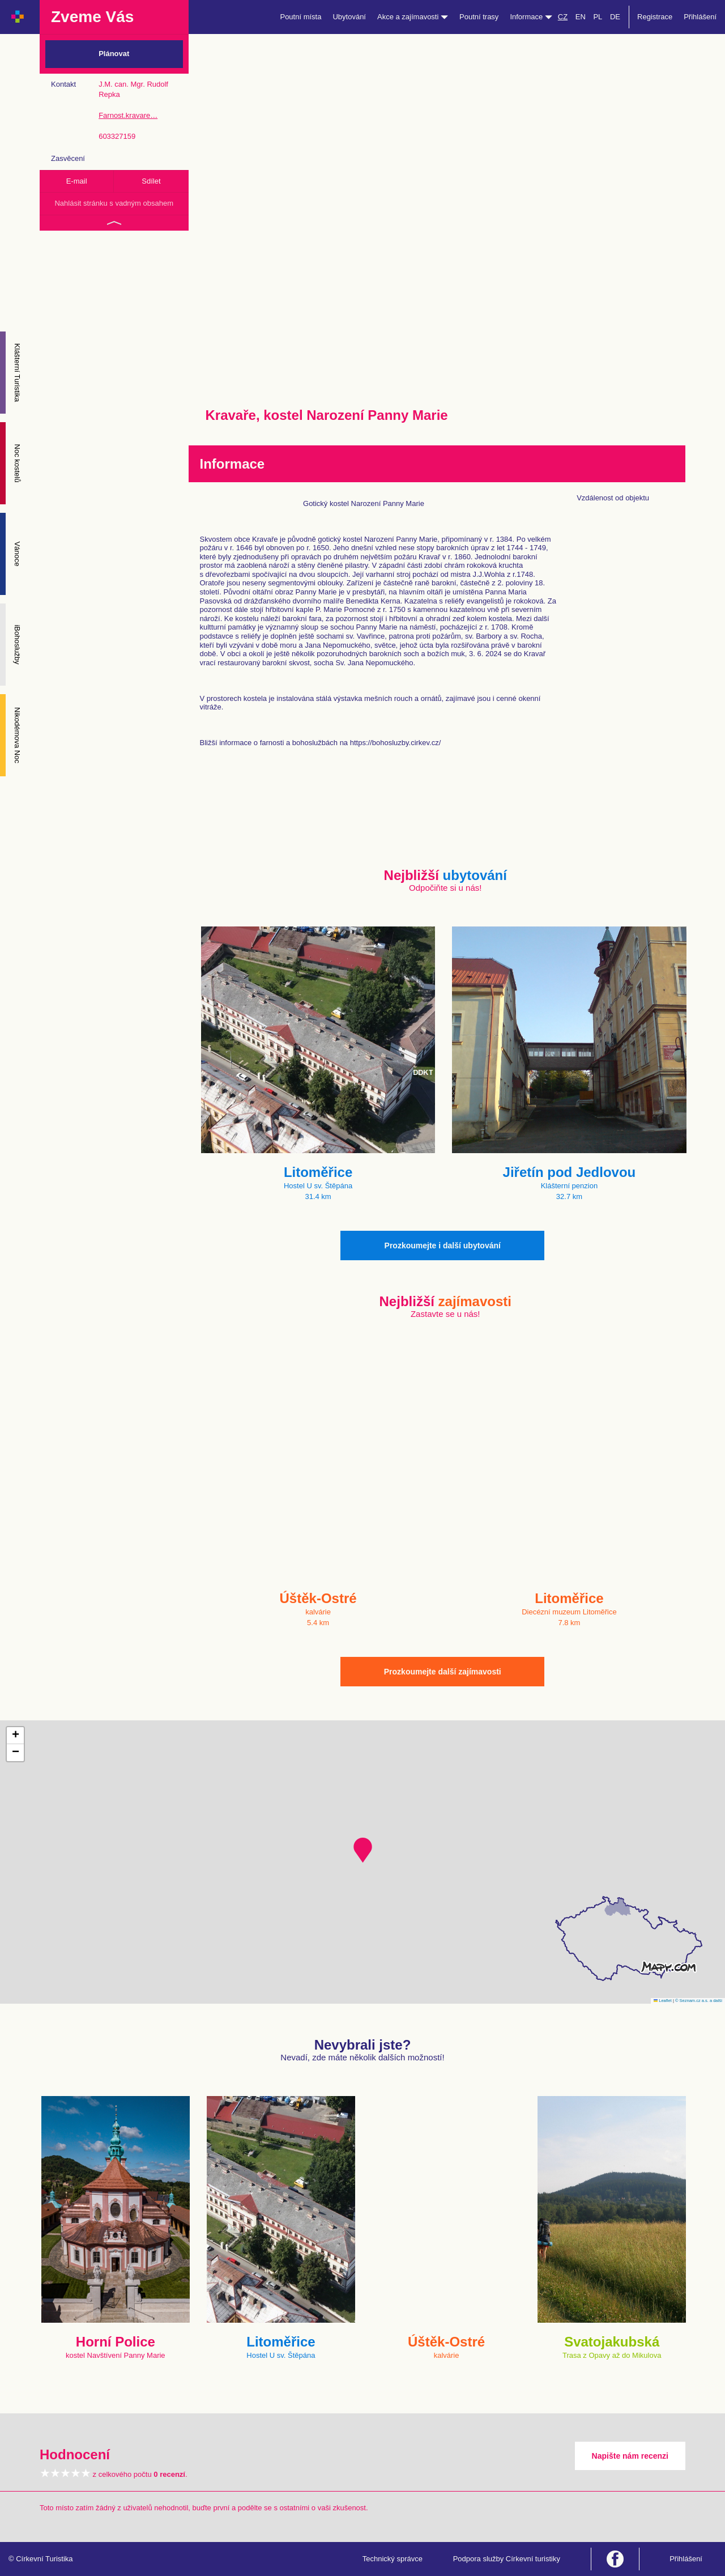 The image size is (725, 2576). I want to click on [button], so click(362, 1850).